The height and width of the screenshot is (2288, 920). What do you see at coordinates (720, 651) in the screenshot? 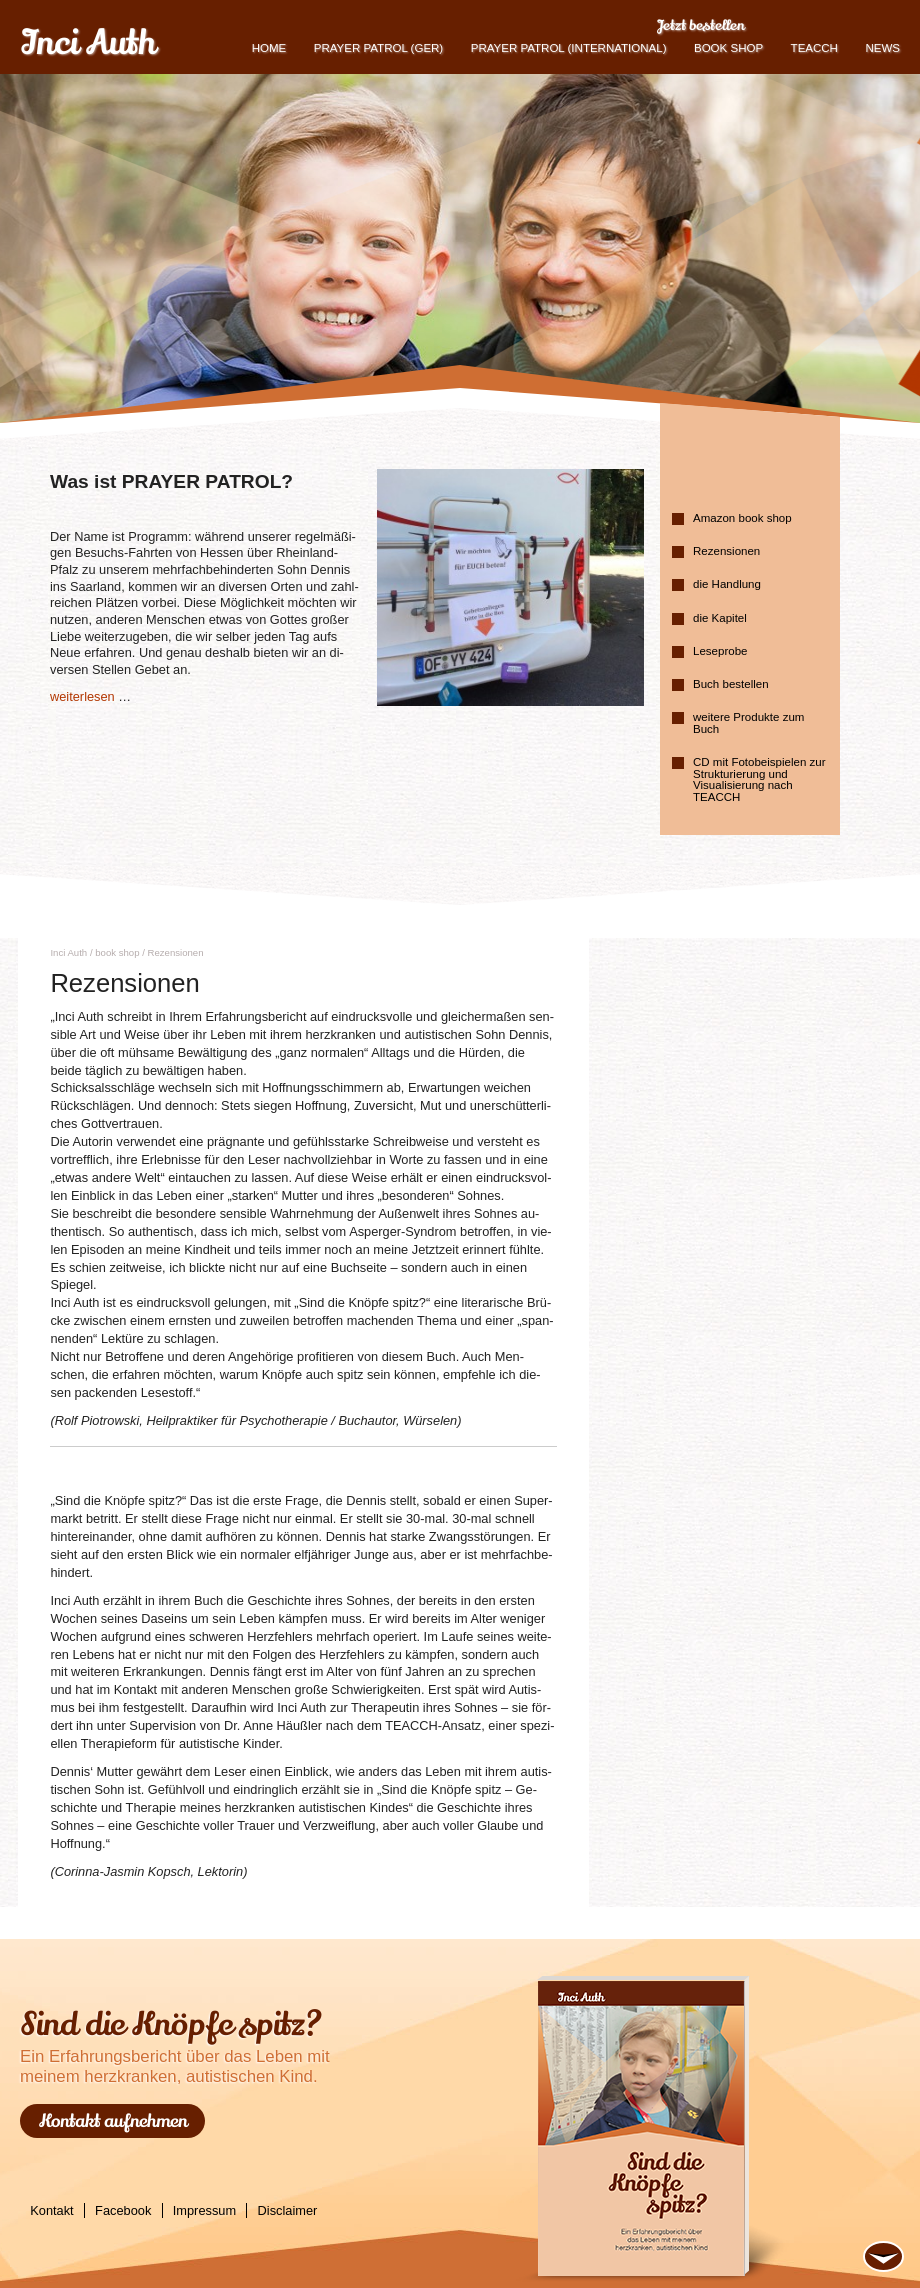
I see `Leseprobe` at bounding box center [720, 651].